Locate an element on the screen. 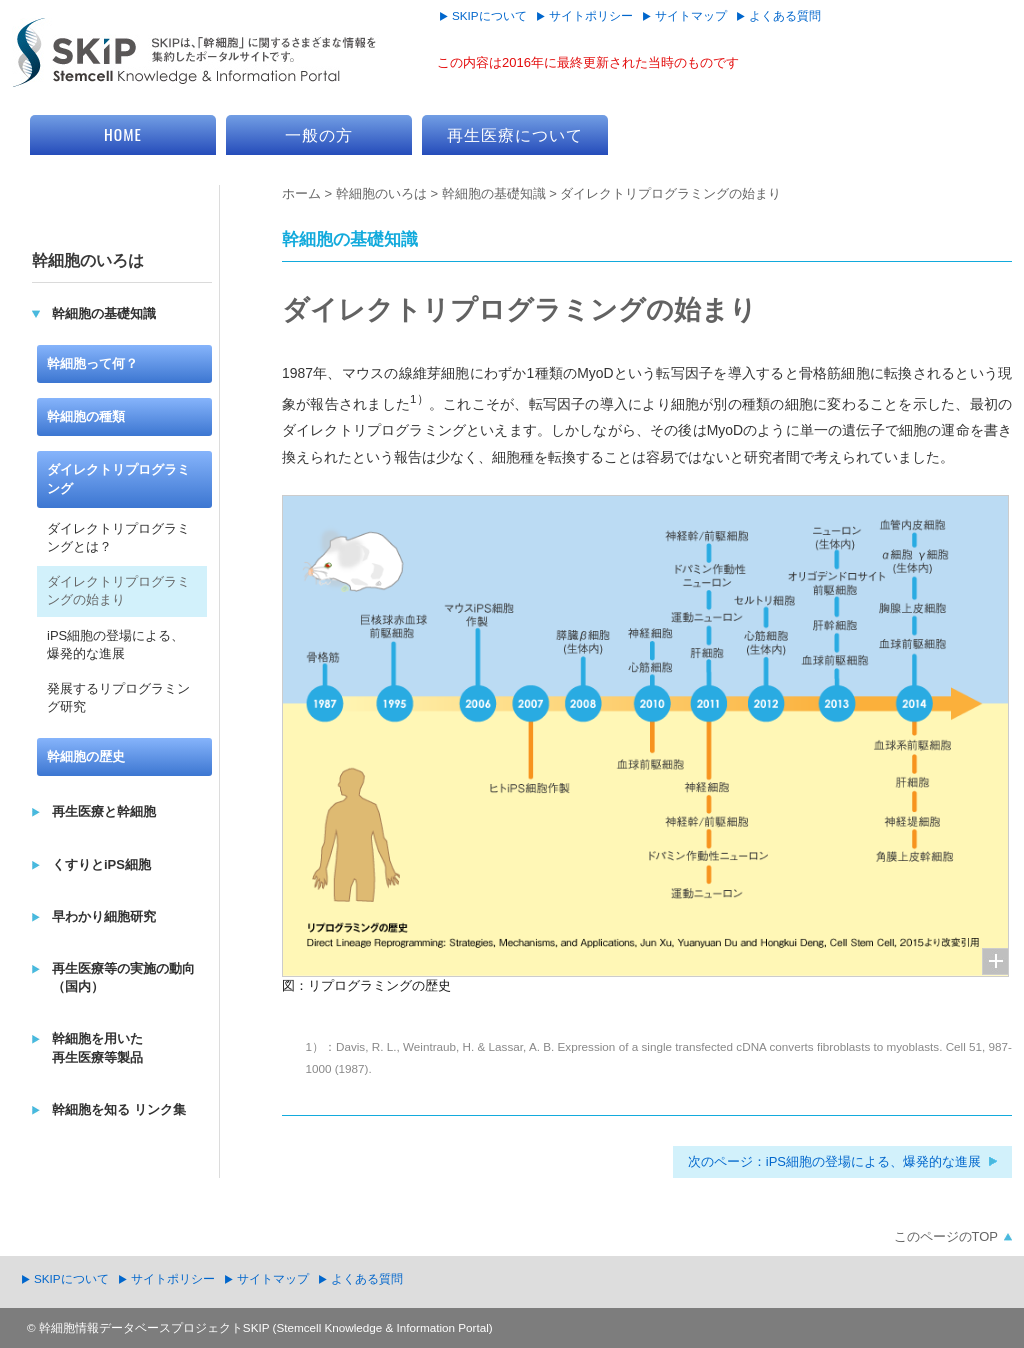  幹細胞のいろは is located at coordinates (381, 193).